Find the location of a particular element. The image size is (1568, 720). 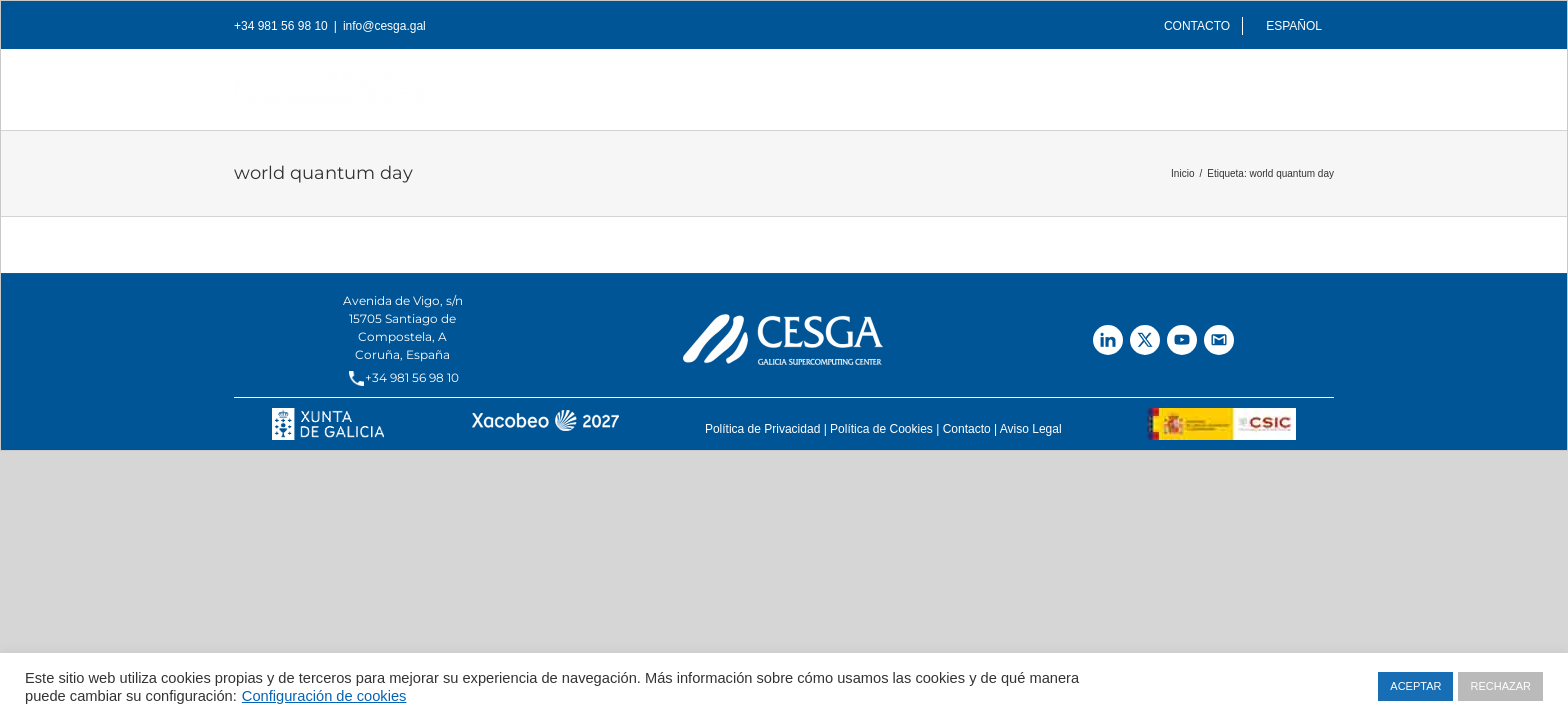

ACEPTAR [button] is located at coordinates (1415, 686).